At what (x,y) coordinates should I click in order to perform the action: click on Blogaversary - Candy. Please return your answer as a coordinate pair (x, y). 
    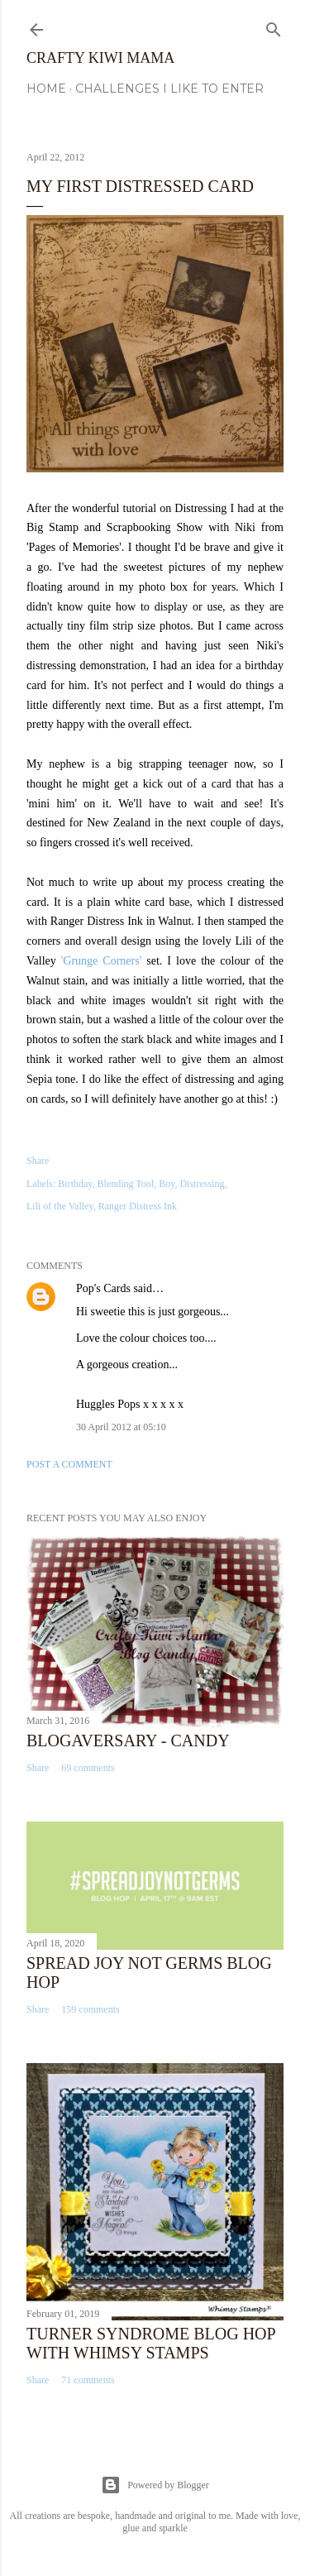
    Looking at the image, I should click on (128, 1740).